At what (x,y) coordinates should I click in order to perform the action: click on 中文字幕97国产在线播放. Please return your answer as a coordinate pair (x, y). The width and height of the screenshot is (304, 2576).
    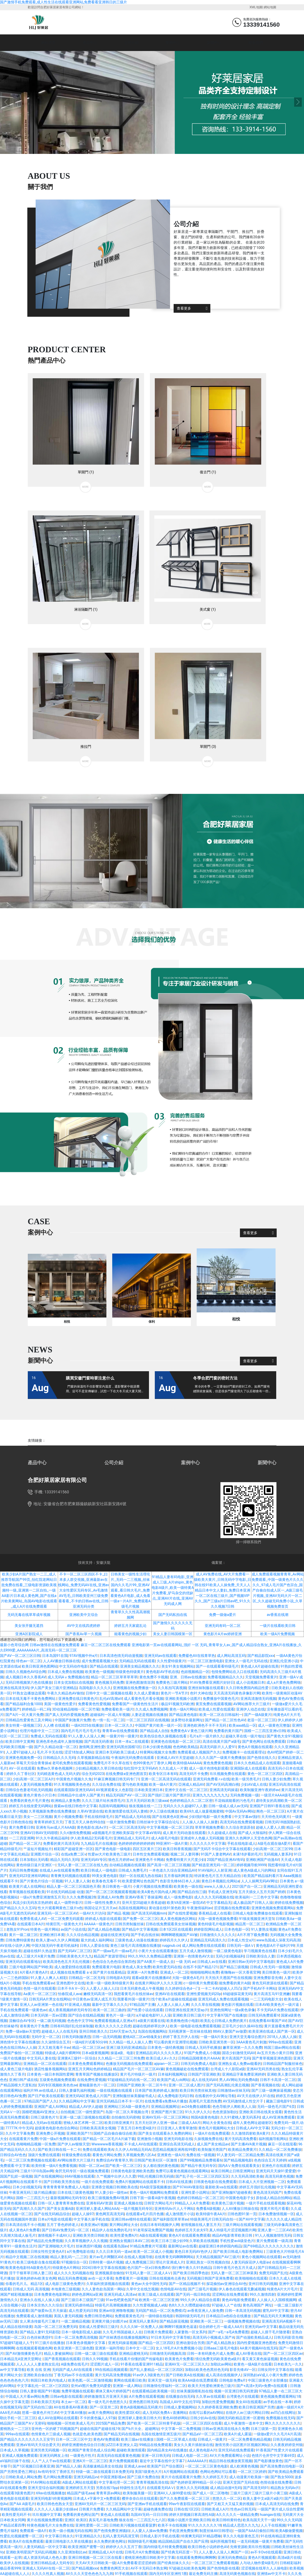
    Looking at the image, I should click on (226, 1789).